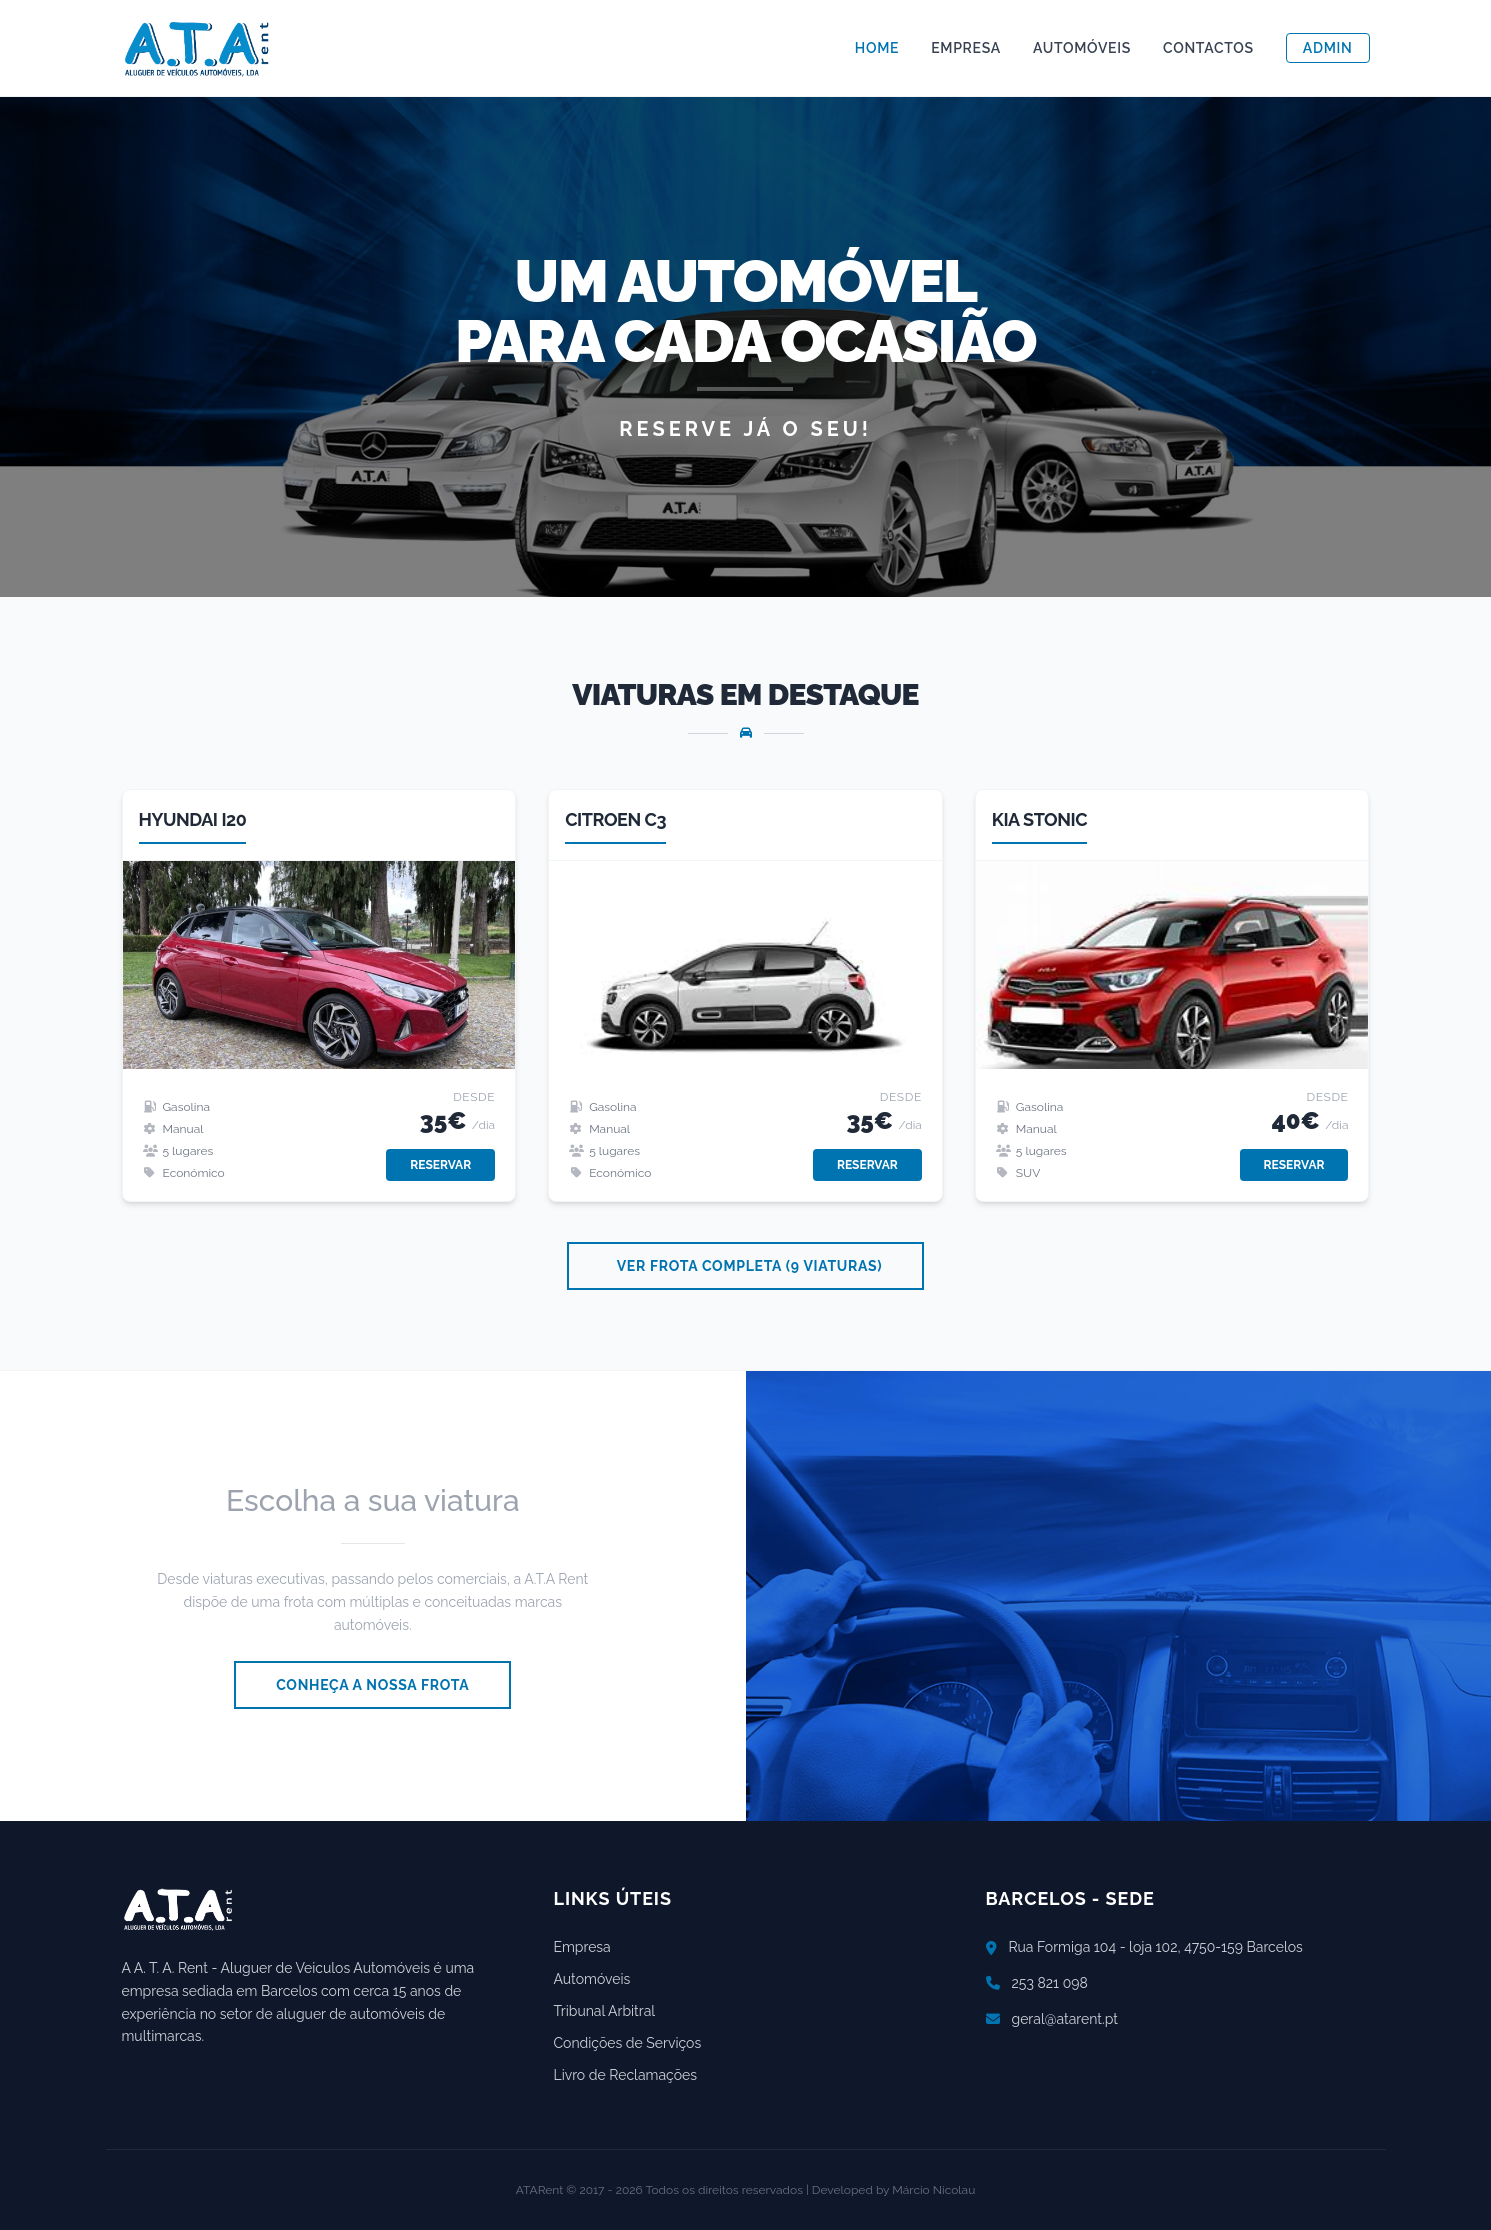  Describe the element at coordinates (372, 1685) in the screenshot. I see `Conheça a Nossa Frota` at that location.